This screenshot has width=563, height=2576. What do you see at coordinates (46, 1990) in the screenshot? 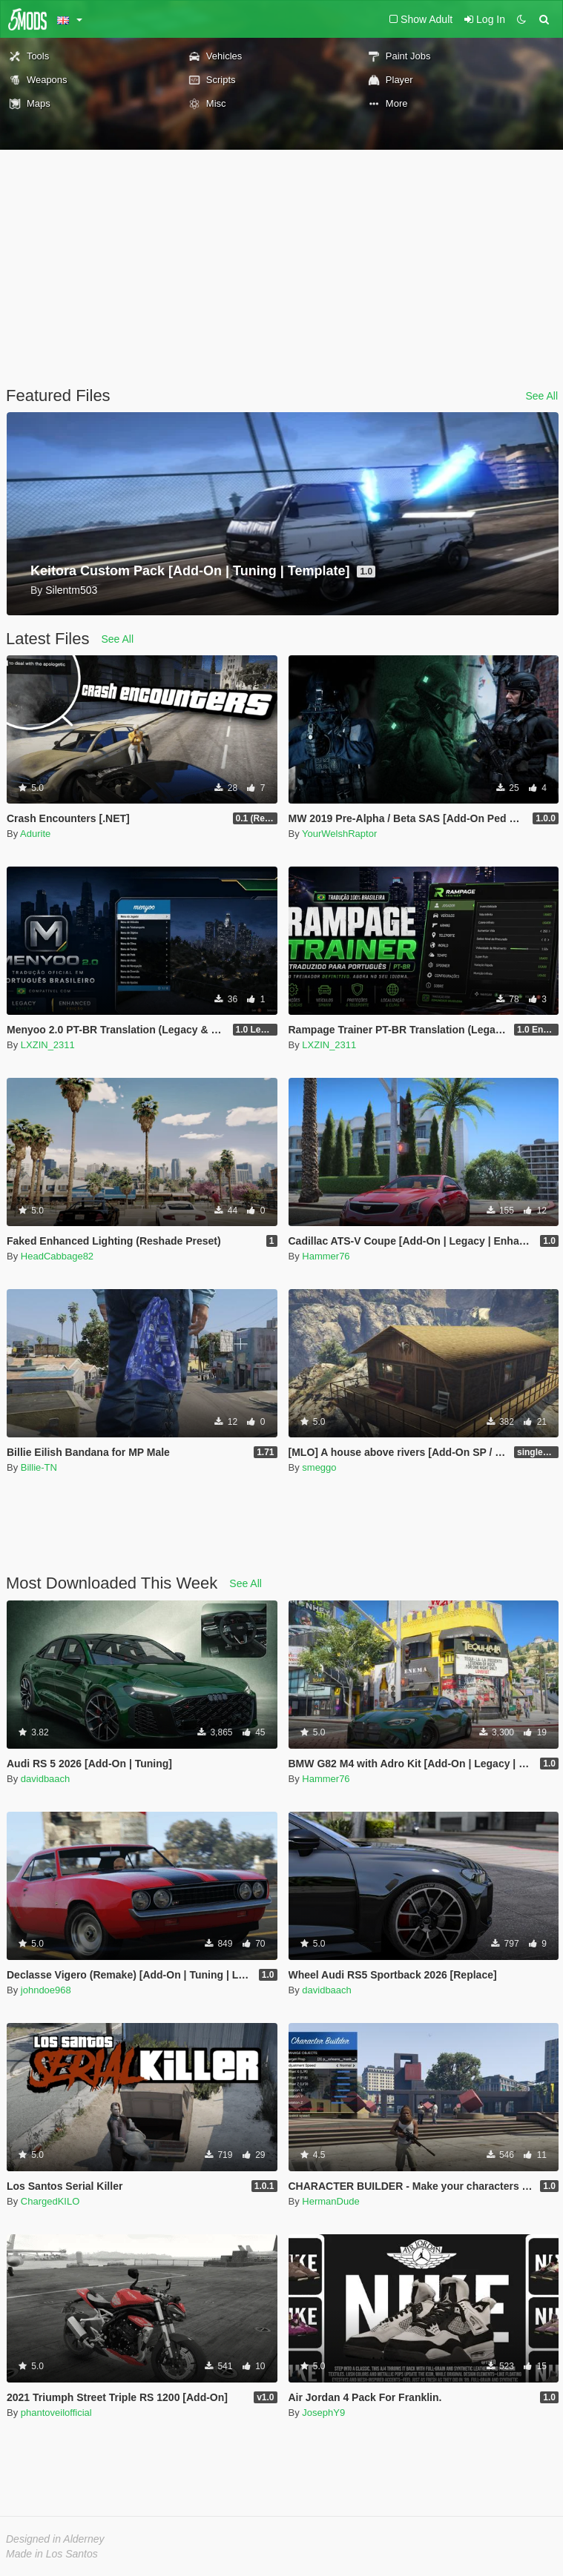
I see `johndoe968` at bounding box center [46, 1990].